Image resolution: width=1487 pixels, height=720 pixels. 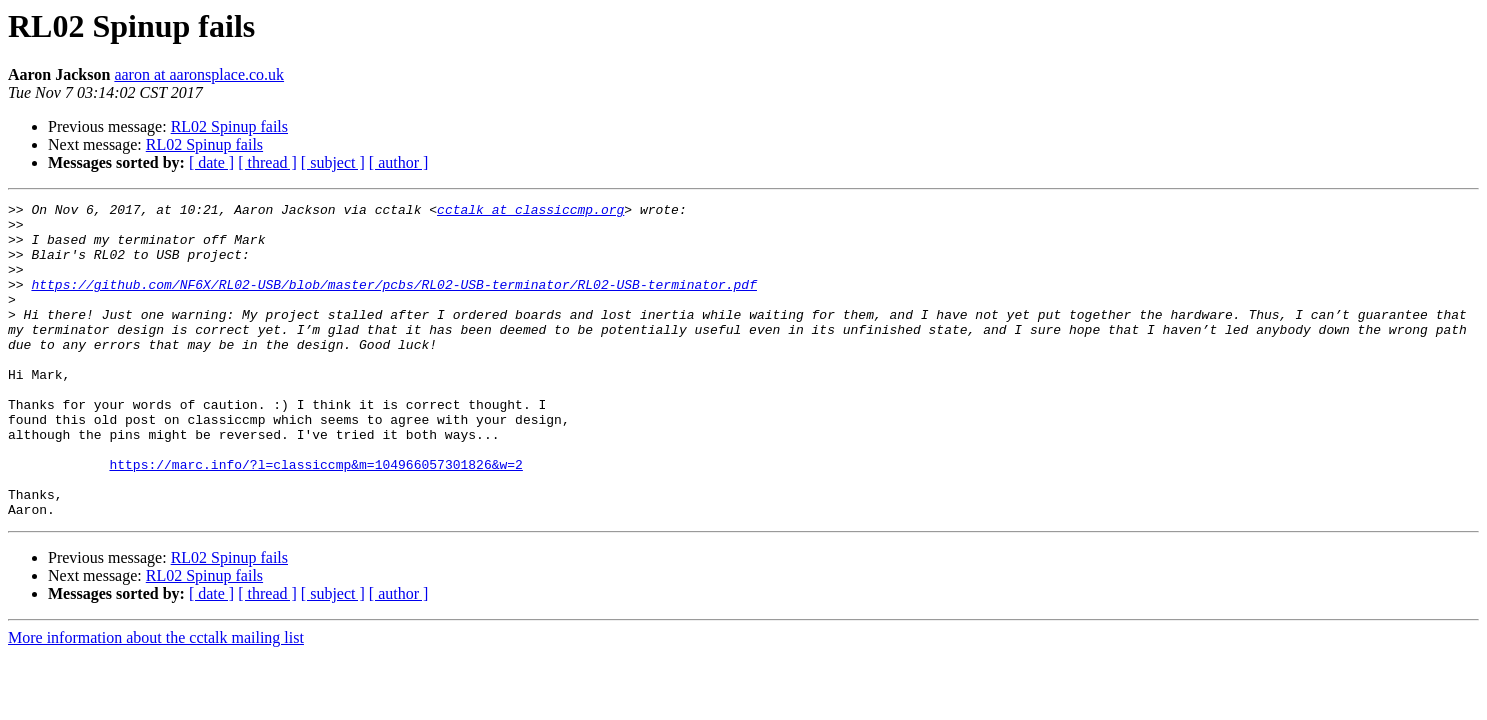 What do you see at coordinates (399, 162) in the screenshot?
I see `[ author ]` at bounding box center [399, 162].